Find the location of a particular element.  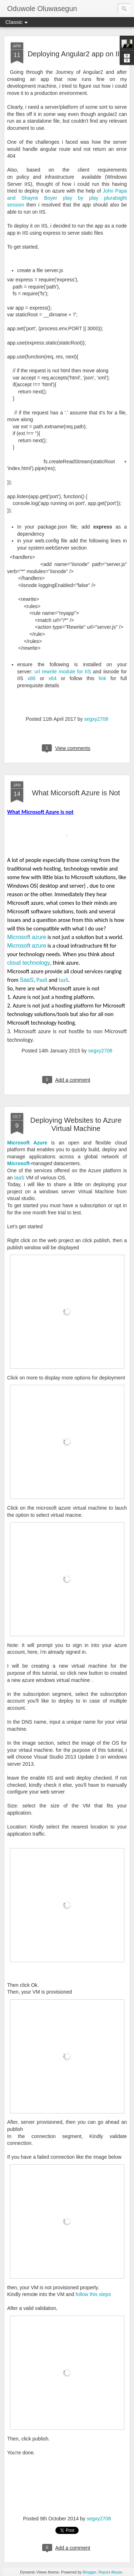

x86 is located at coordinates (32, 678).